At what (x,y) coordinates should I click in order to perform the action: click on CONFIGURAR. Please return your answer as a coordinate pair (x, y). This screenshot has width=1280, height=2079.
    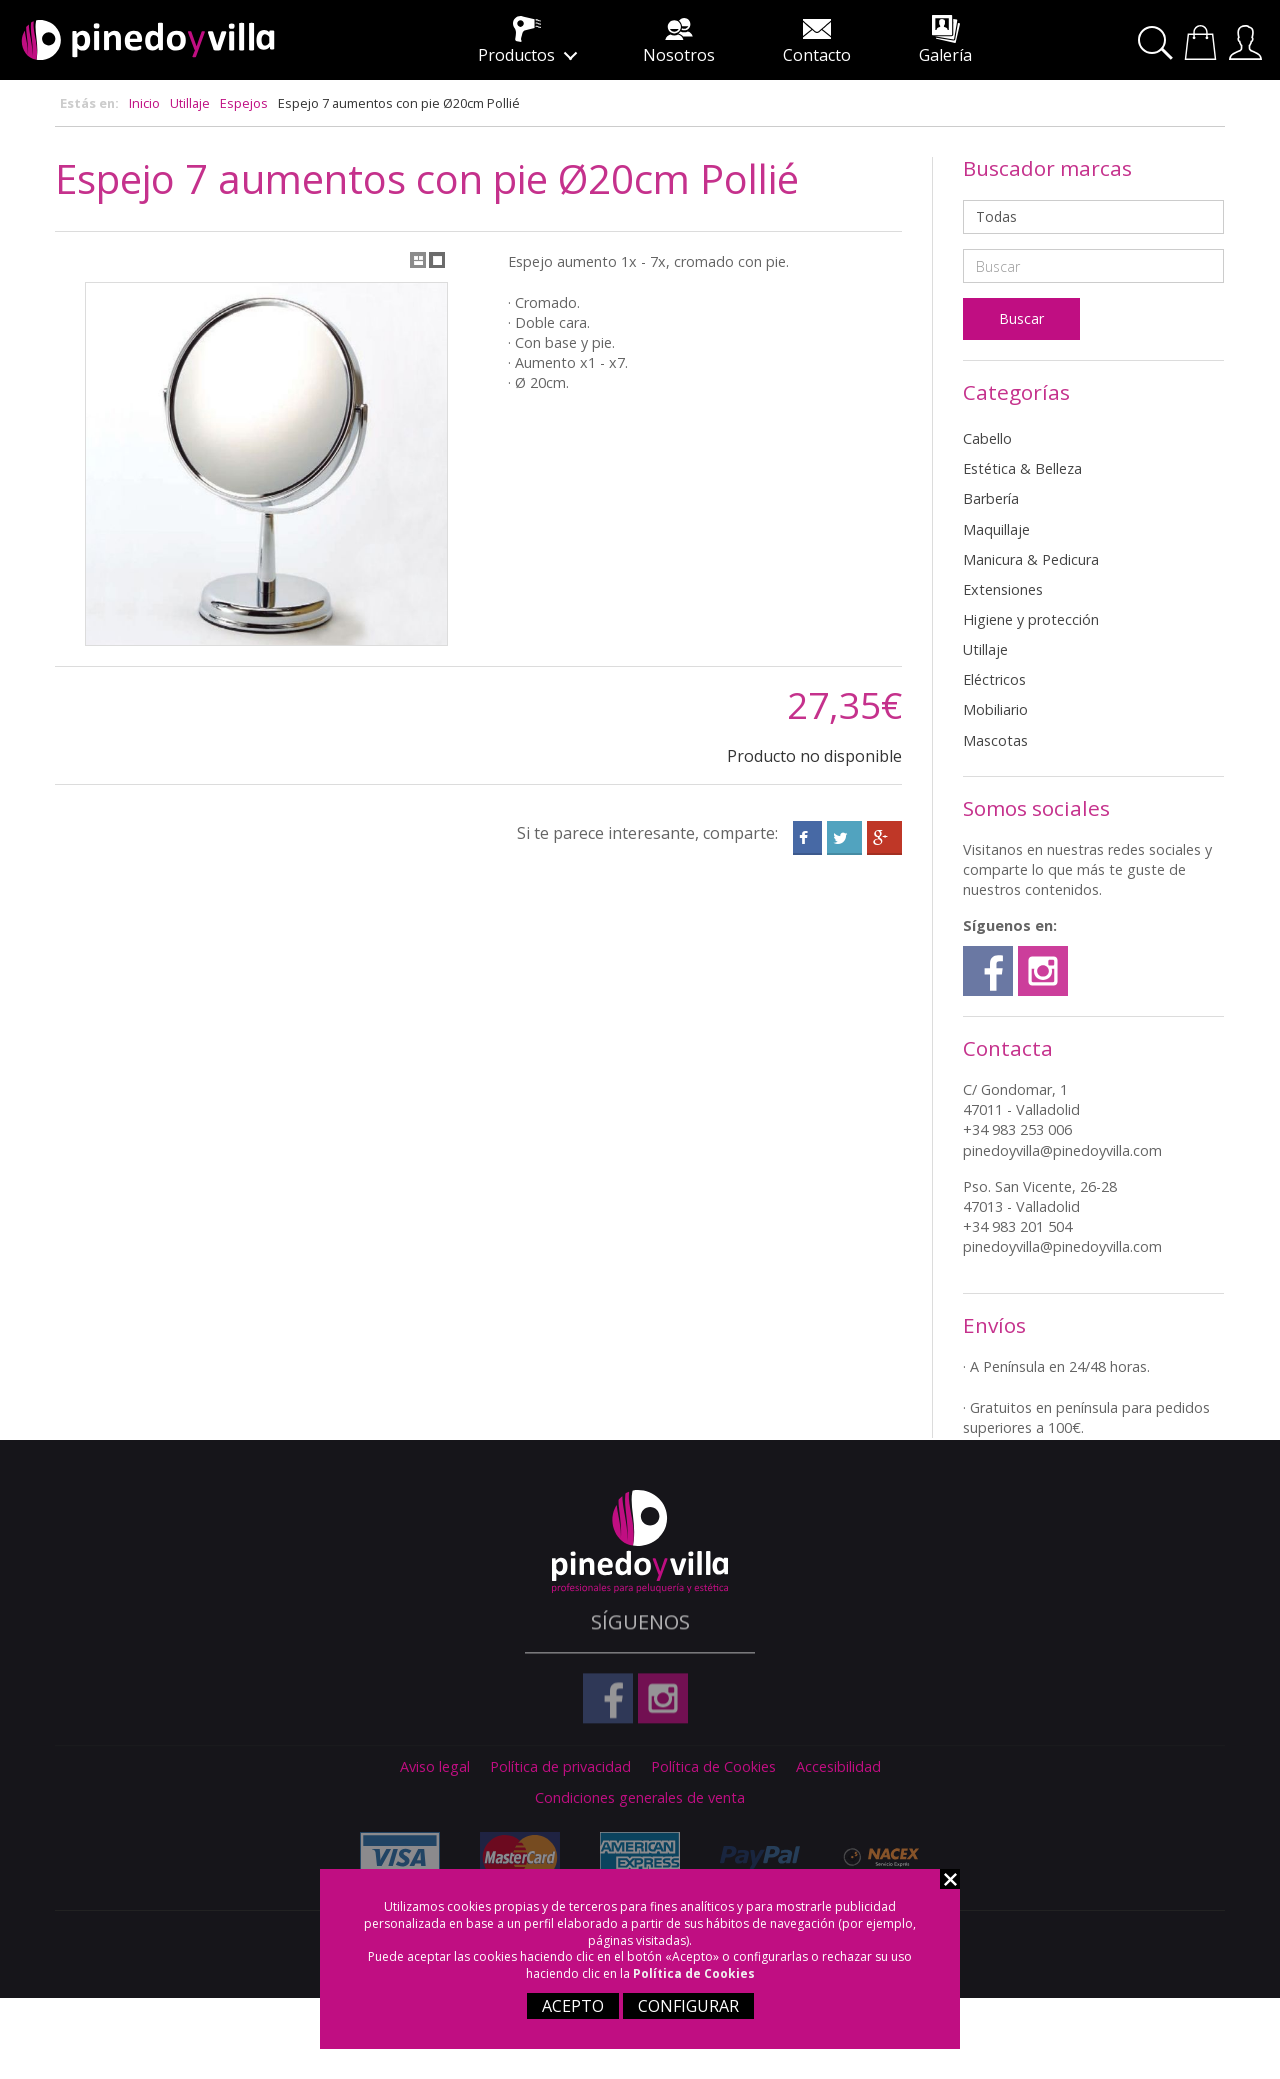
    Looking at the image, I should click on (688, 2006).